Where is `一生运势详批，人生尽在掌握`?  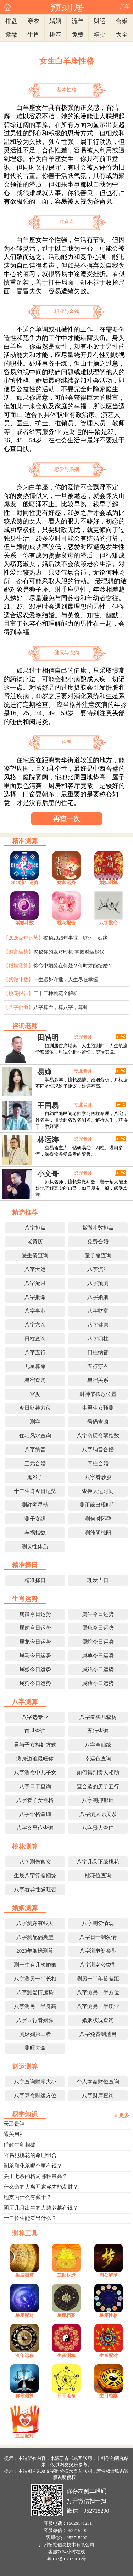
一生运势详批，人生尽在掌握 is located at coordinates (65, 979).